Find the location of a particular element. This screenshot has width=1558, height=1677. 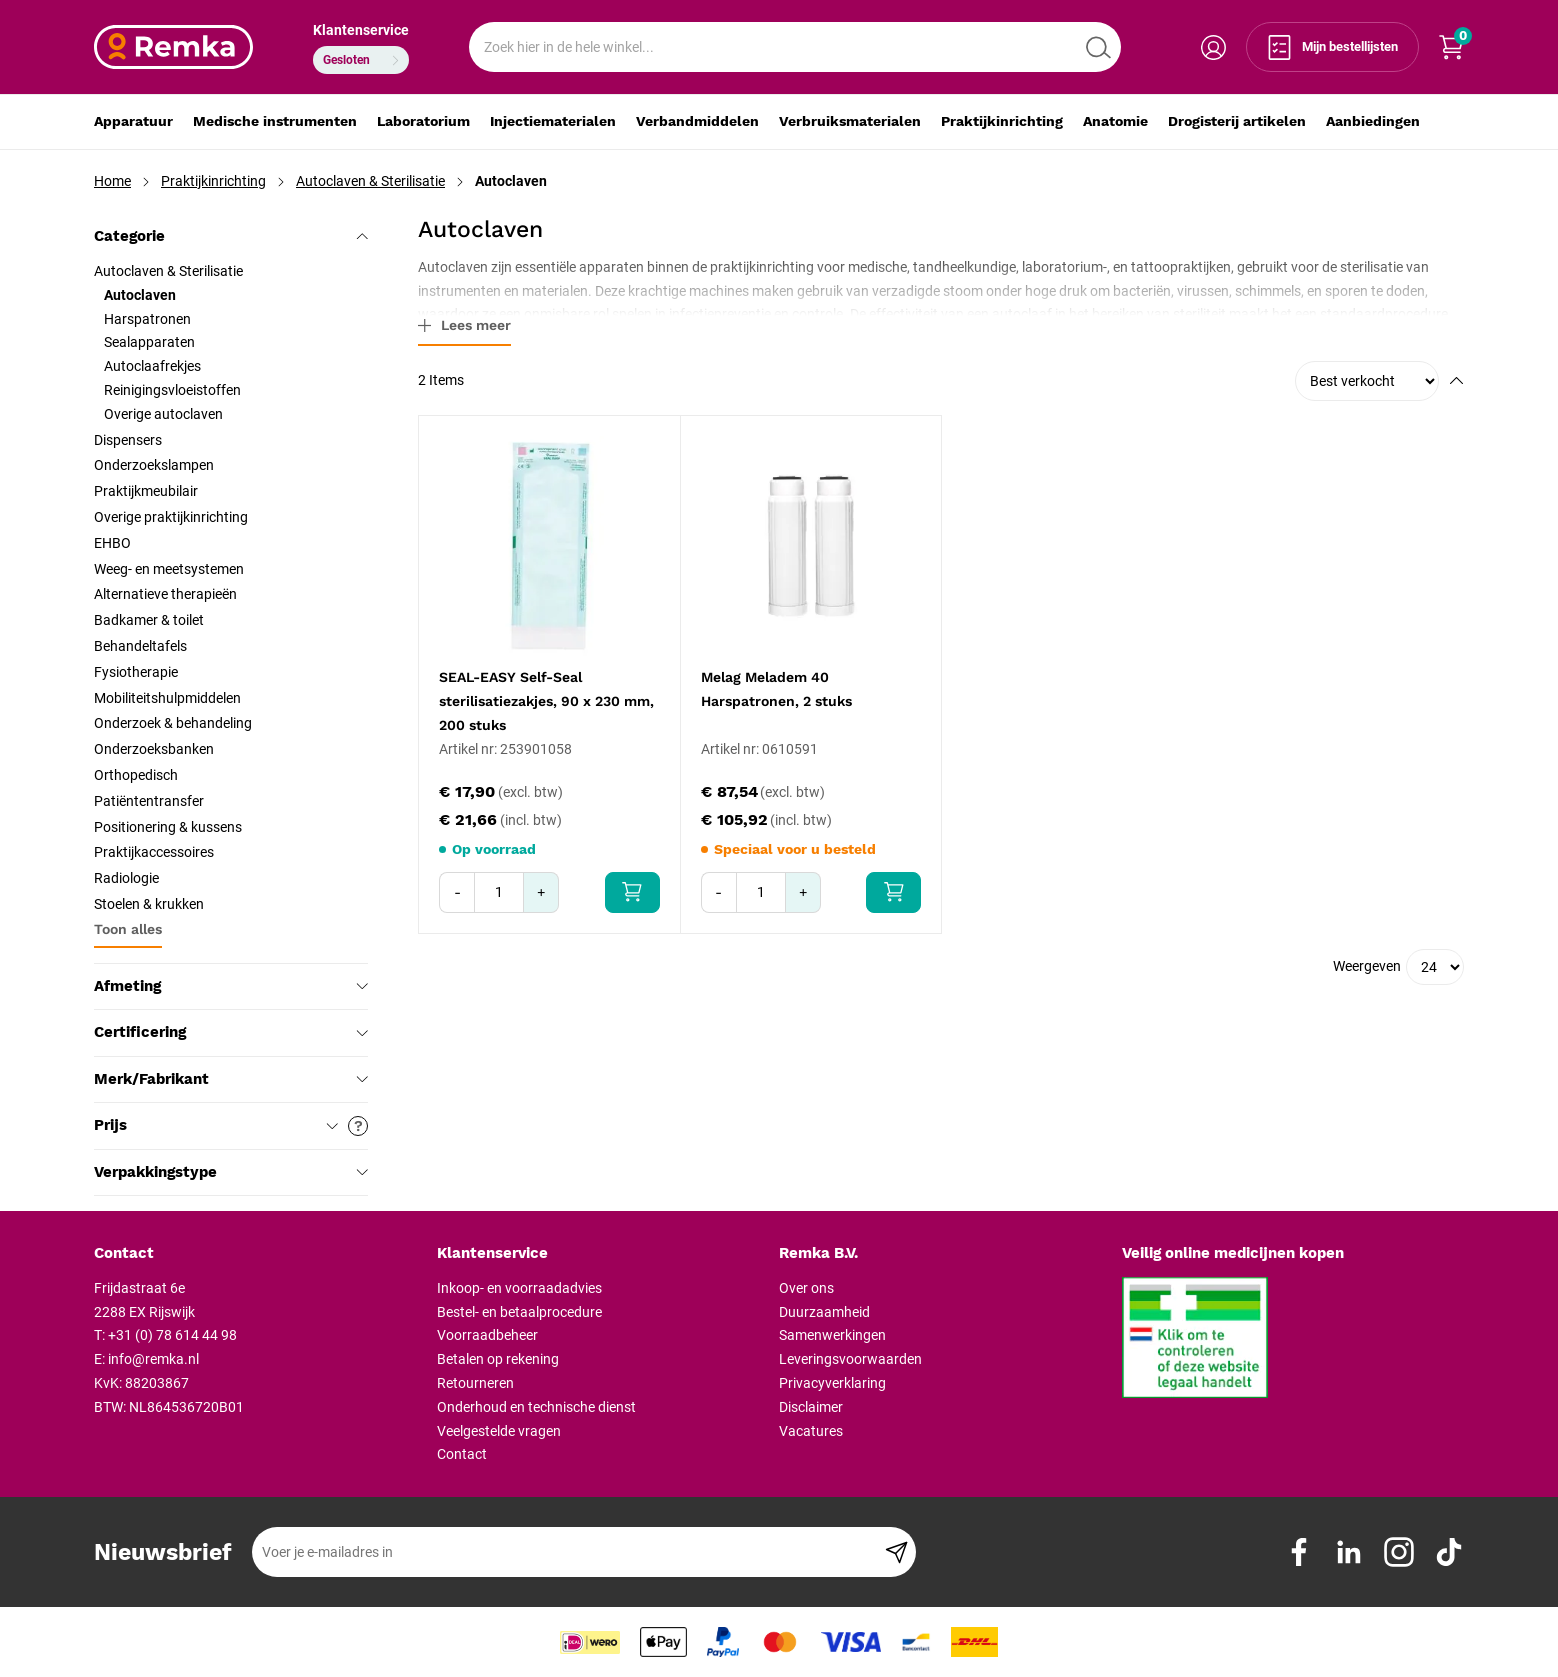

Vacatures is located at coordinates (811, 1431).